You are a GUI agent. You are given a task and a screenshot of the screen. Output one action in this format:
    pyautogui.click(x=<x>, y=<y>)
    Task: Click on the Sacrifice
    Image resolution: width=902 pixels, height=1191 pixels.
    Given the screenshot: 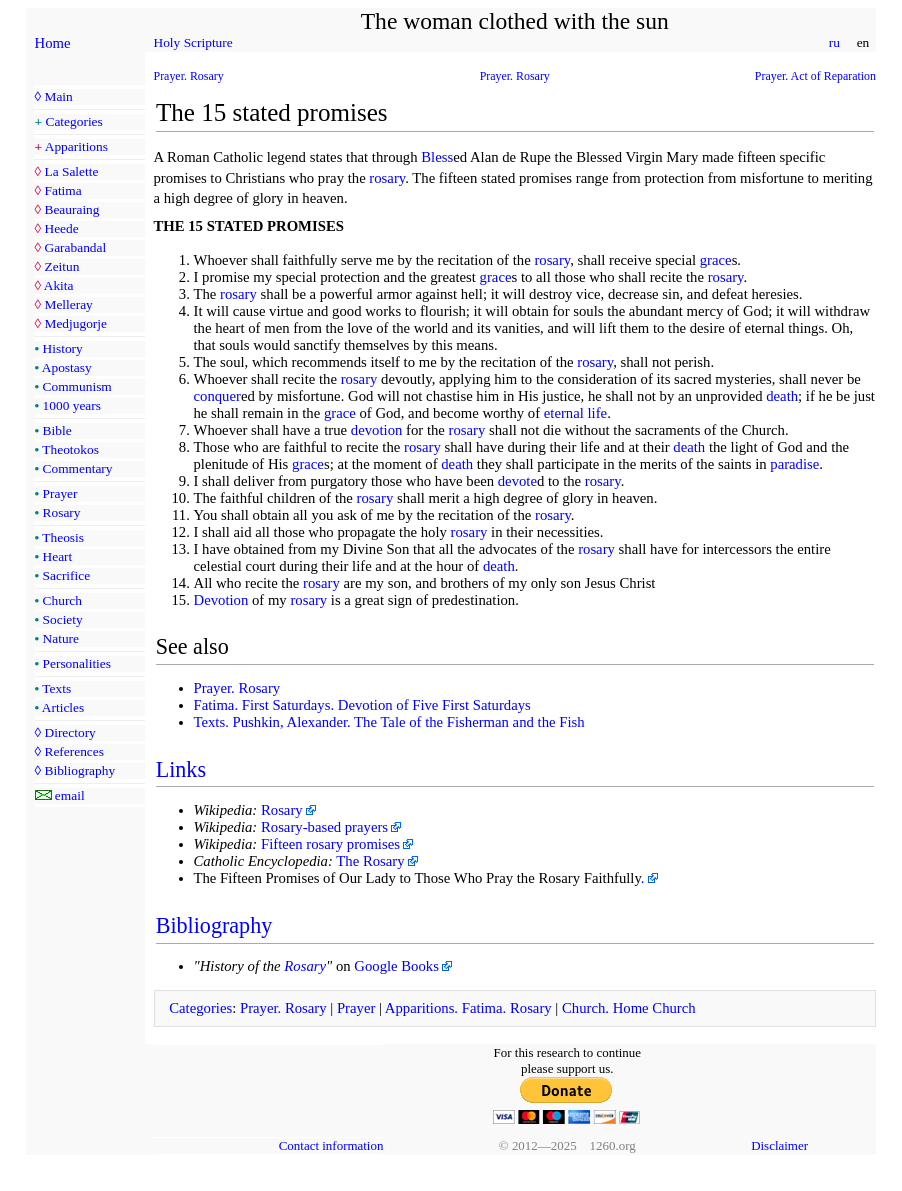 What is the action you would take?
    pyautogui.click(x=67, y=575)
    